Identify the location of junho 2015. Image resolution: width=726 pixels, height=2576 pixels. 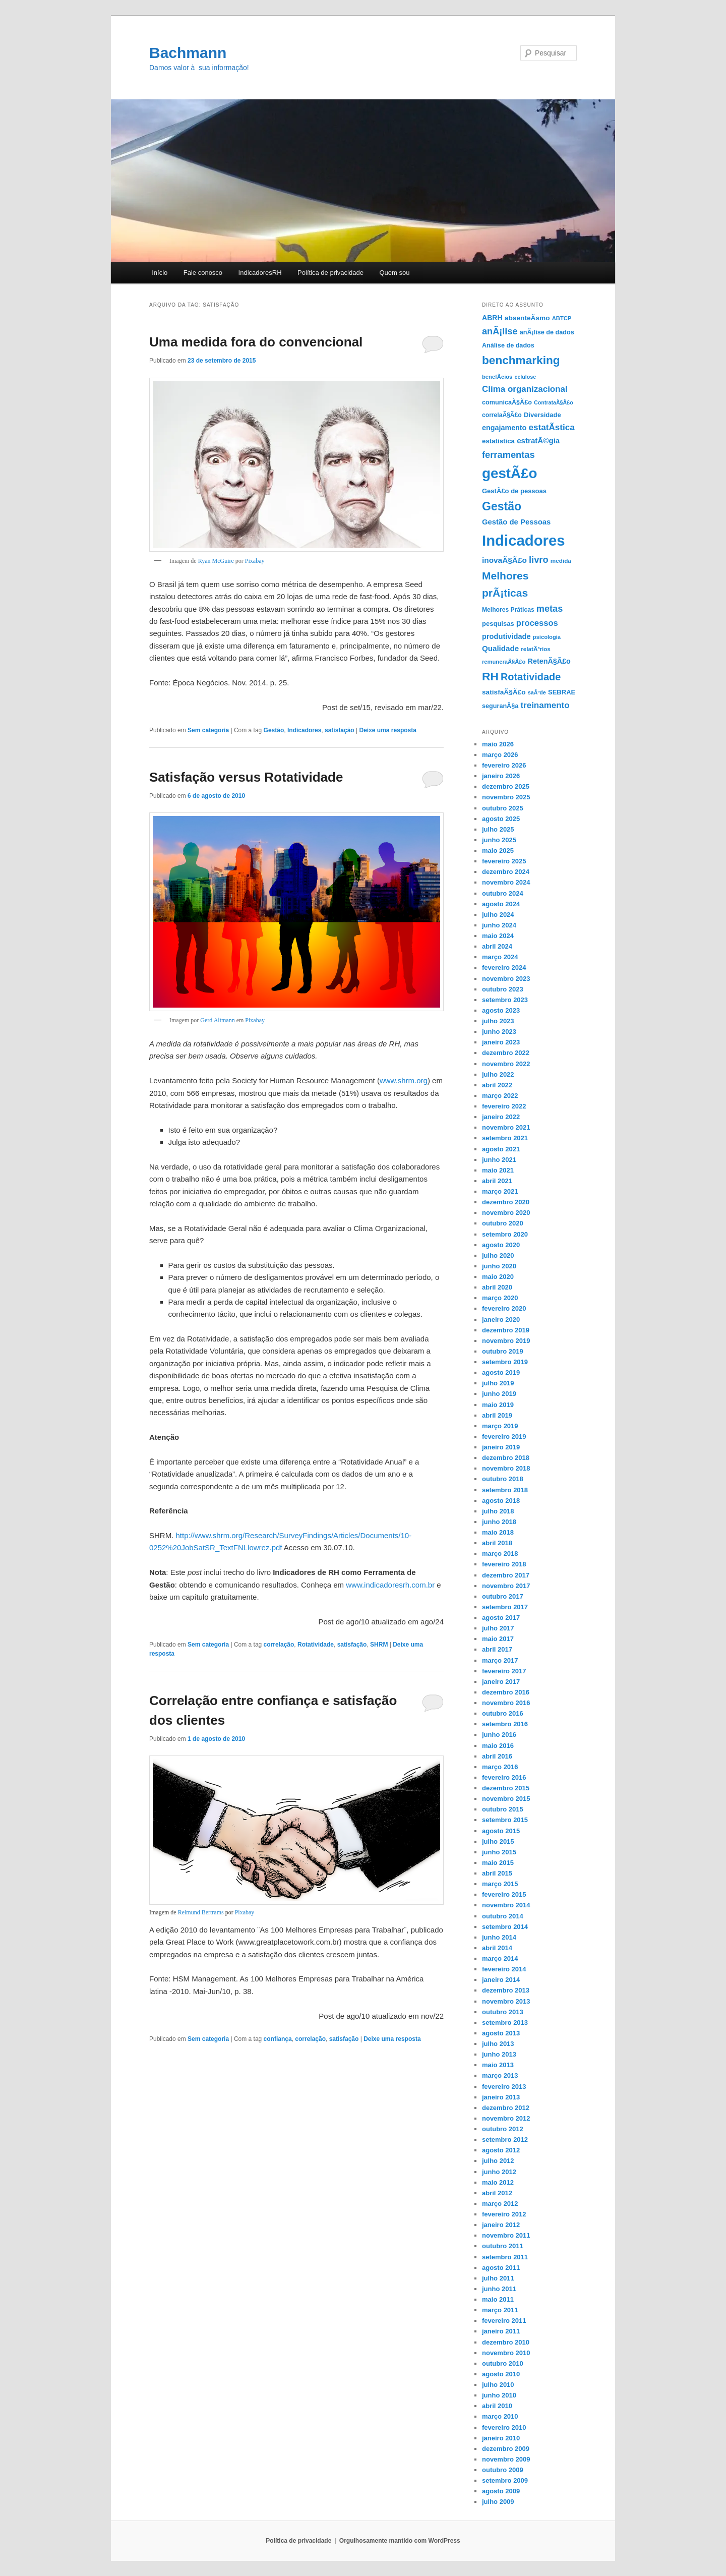
(499, 1852).